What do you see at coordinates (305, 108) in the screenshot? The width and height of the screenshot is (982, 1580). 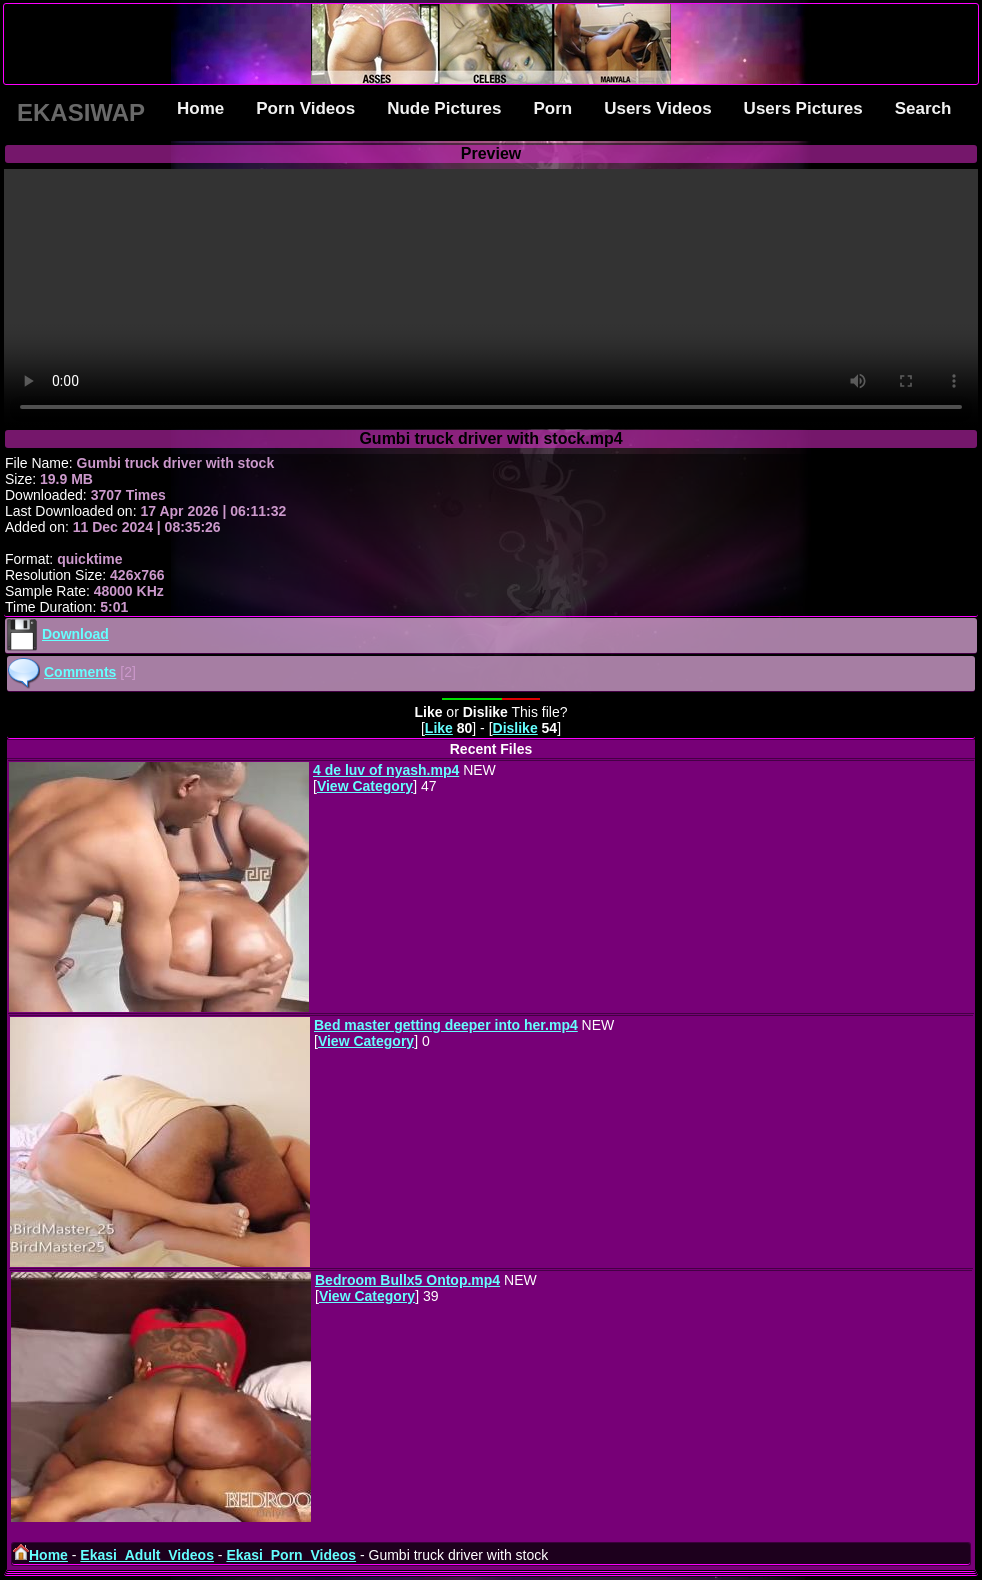 I see `Porn Videos` at bounding box center [305, 108].